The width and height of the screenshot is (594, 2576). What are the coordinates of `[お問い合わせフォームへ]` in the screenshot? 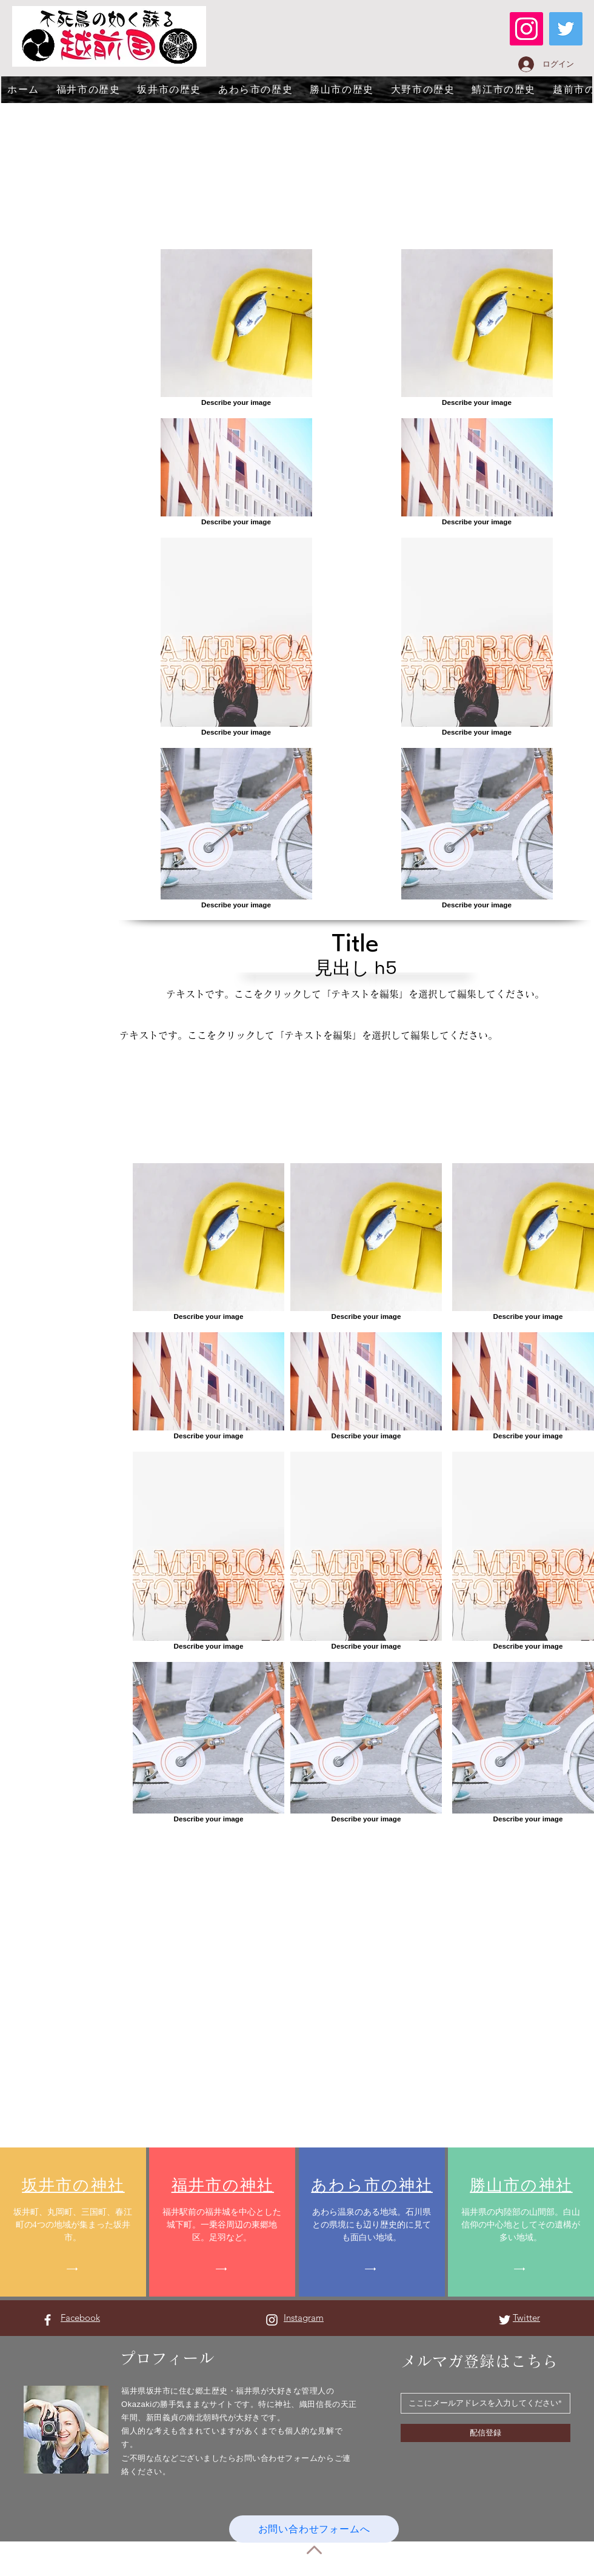 It's located at (314, 2529).